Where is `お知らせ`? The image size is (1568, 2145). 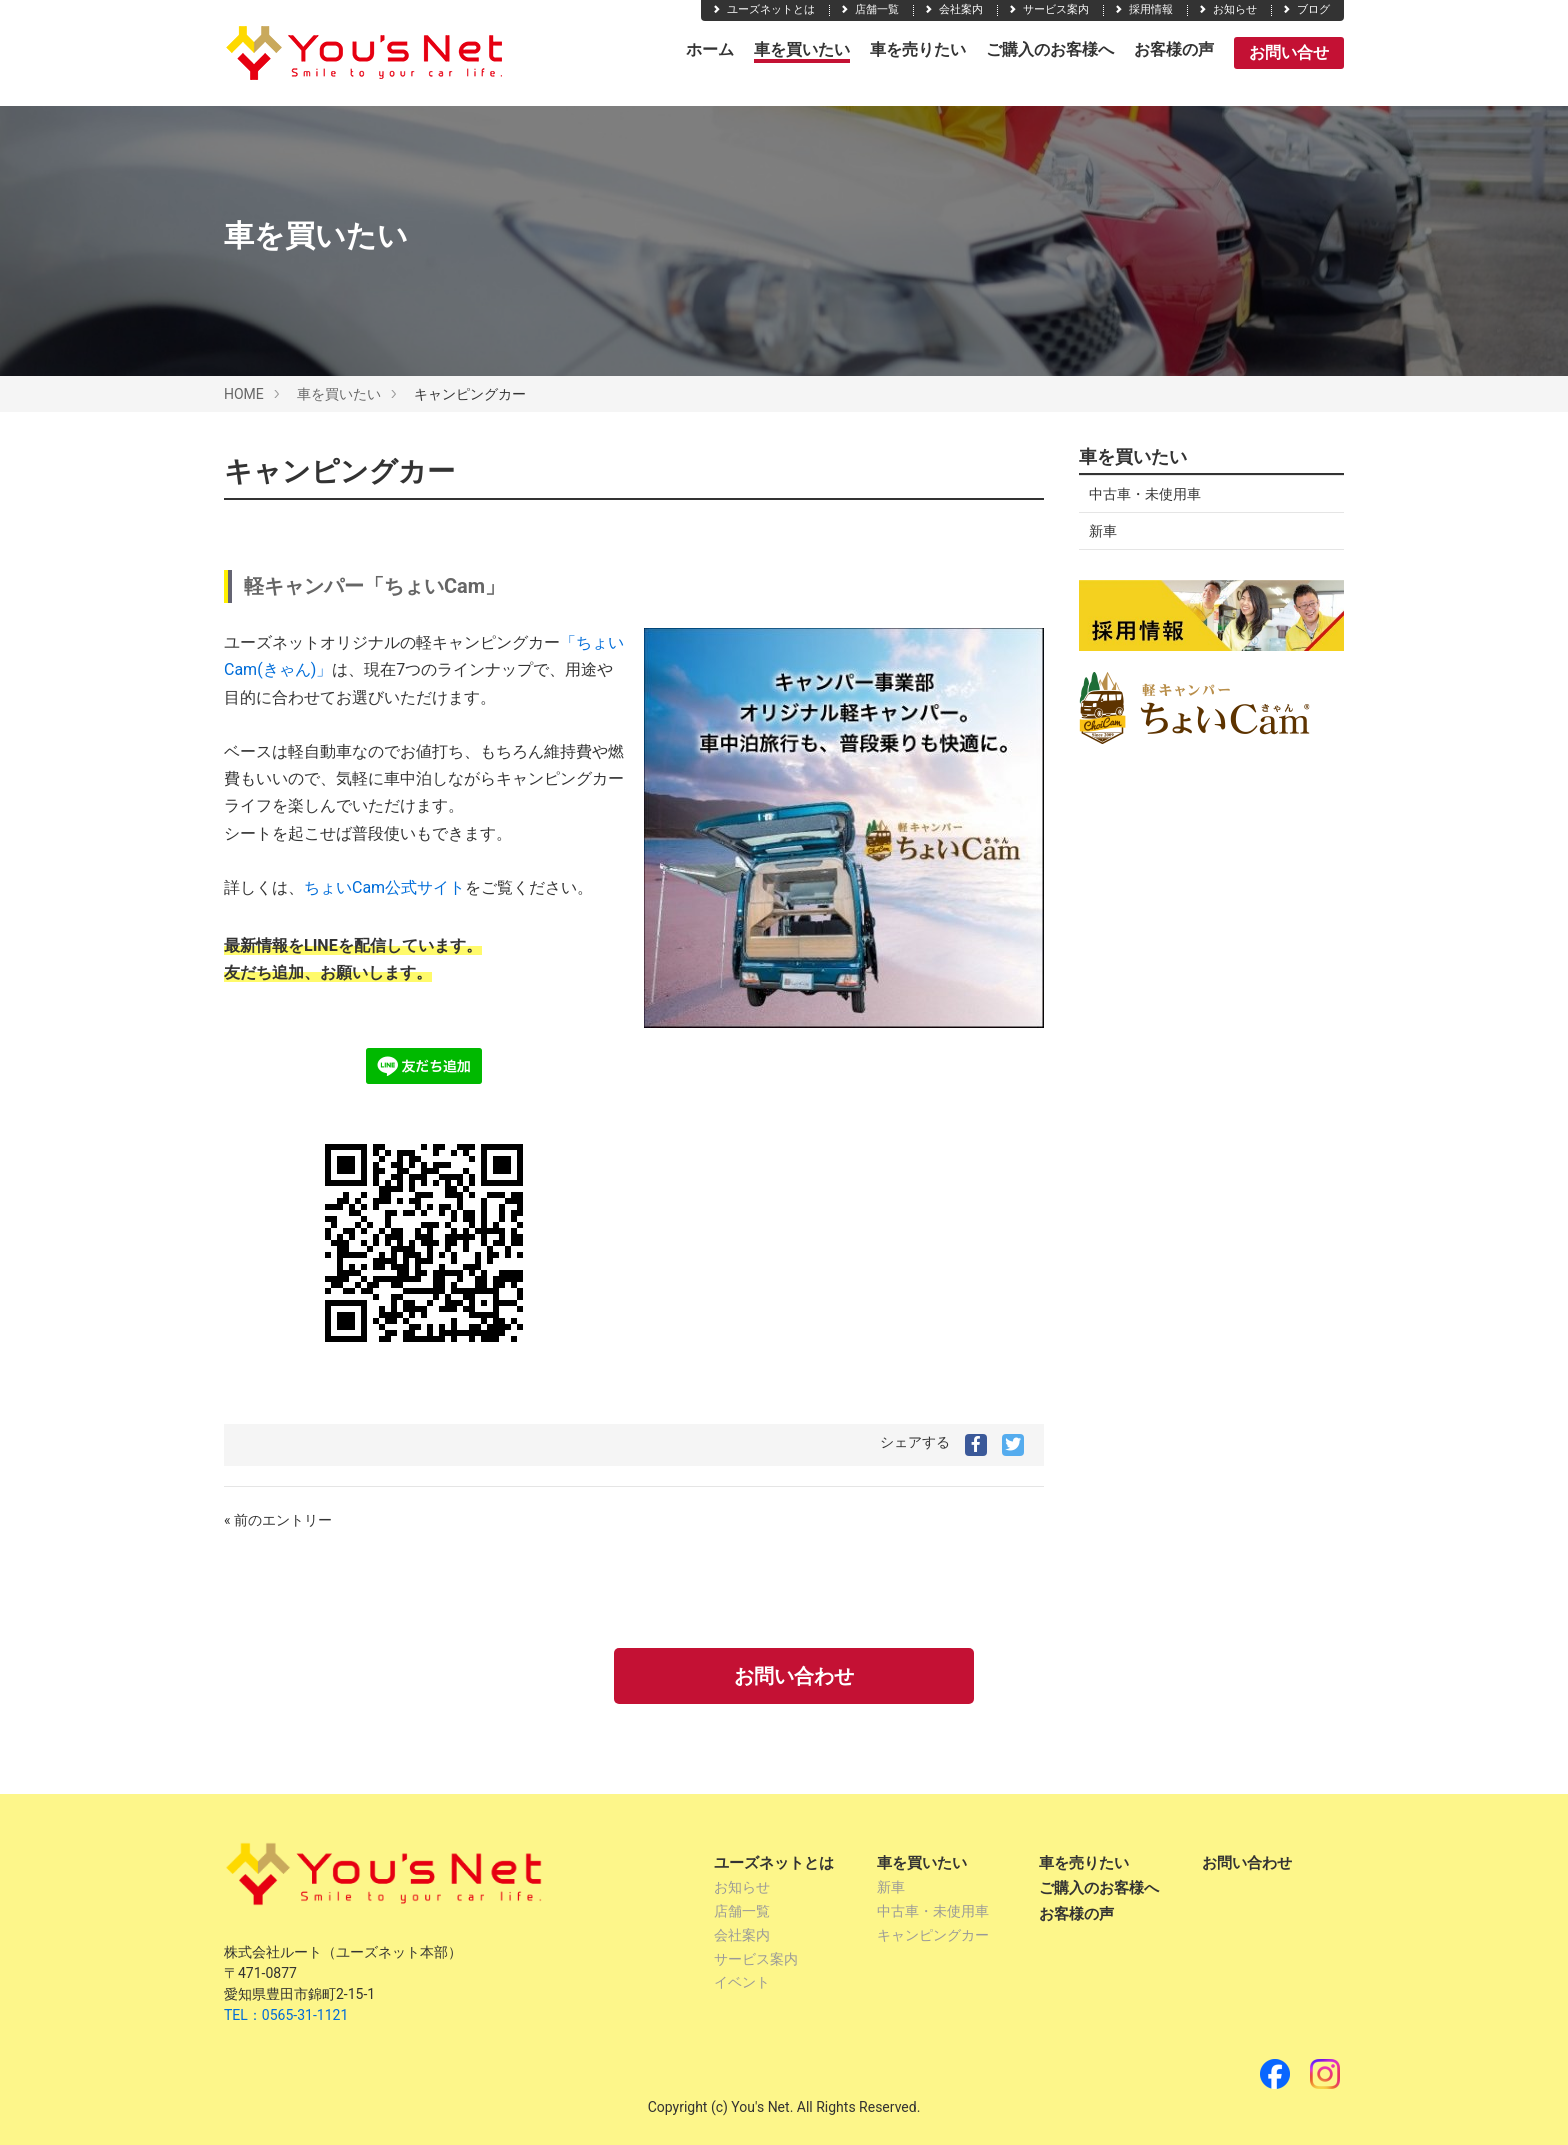 お知らせ is located at coordinates (1227, 9).